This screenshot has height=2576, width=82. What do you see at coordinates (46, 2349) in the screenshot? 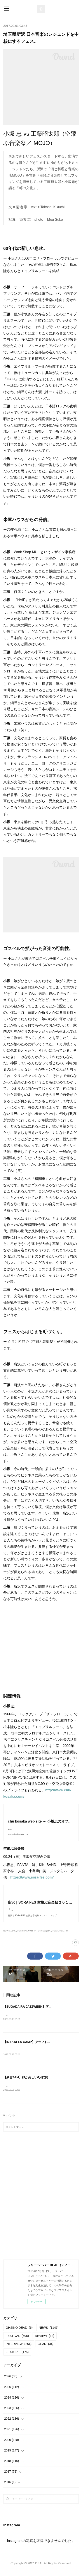
I see `GEAR` at bounding box center [46, 2349].